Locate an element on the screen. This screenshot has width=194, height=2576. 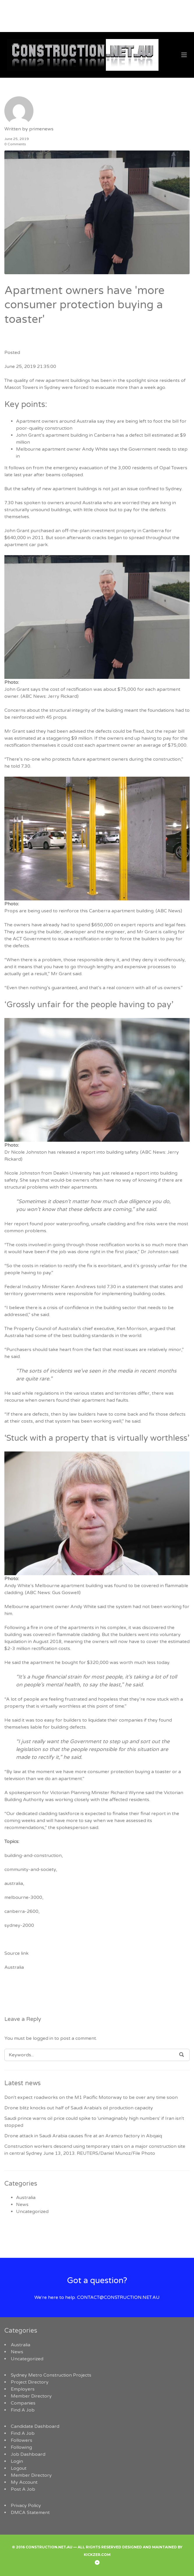
building-and-construction is located at coordinates (33, 1855).